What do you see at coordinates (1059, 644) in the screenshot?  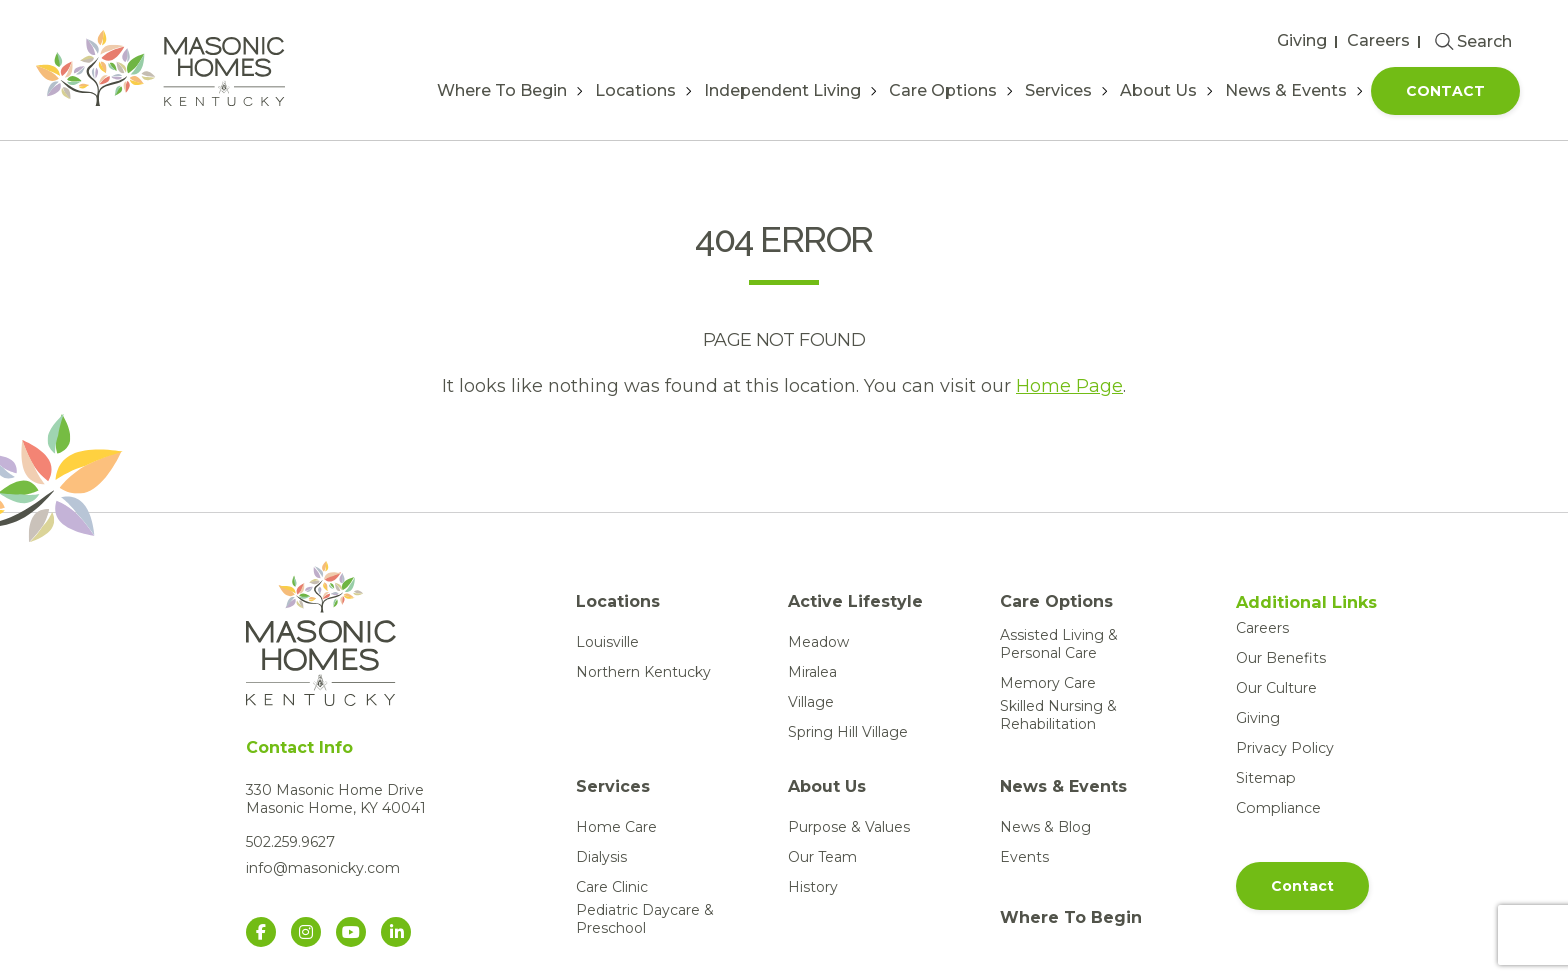 I see `Assisted Living & Personal Care` at bounding box center [1059, 644].